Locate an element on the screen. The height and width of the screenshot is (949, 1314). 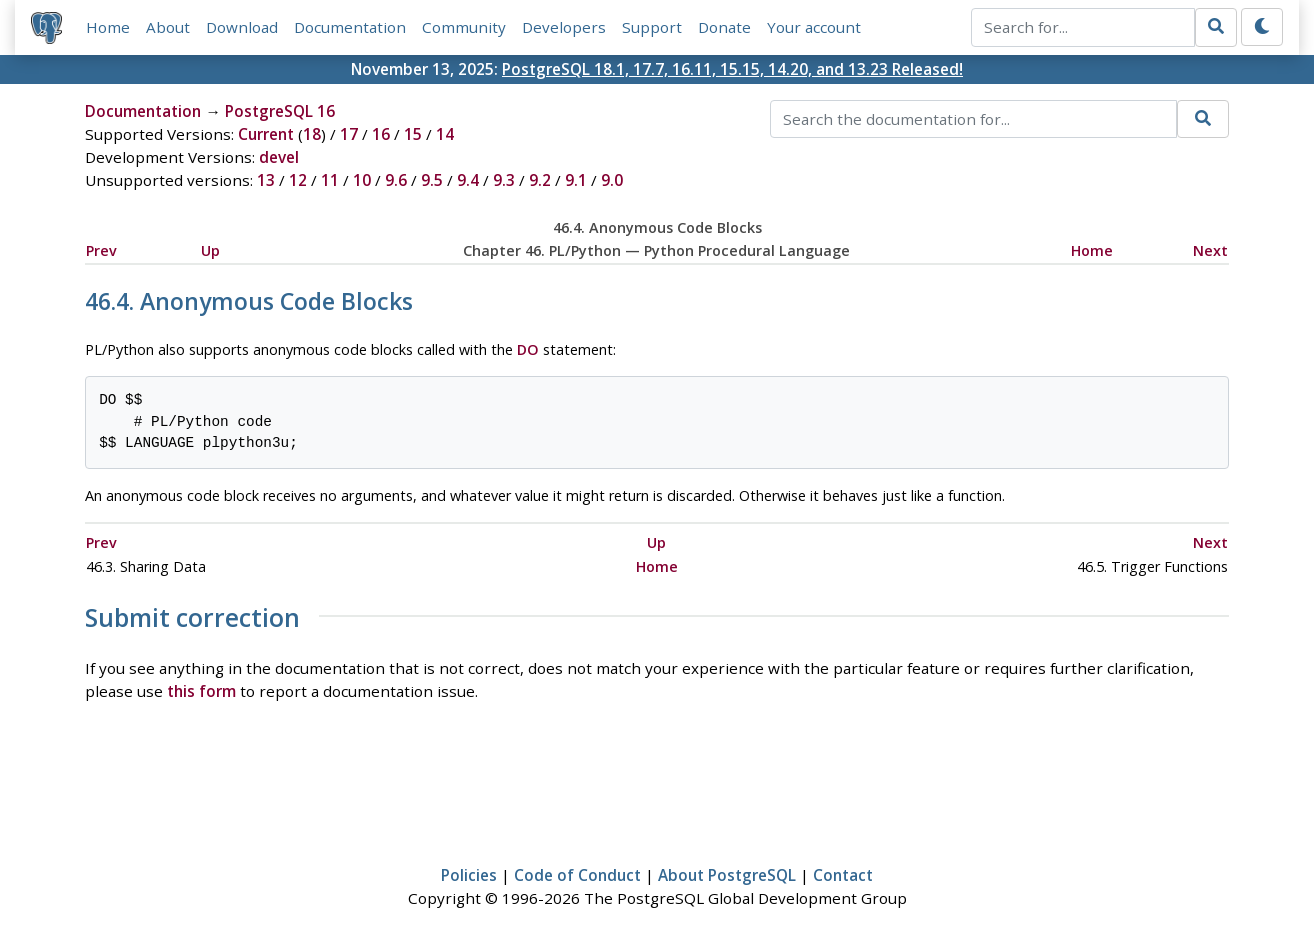
Contact is located at coordinates (843, 875).